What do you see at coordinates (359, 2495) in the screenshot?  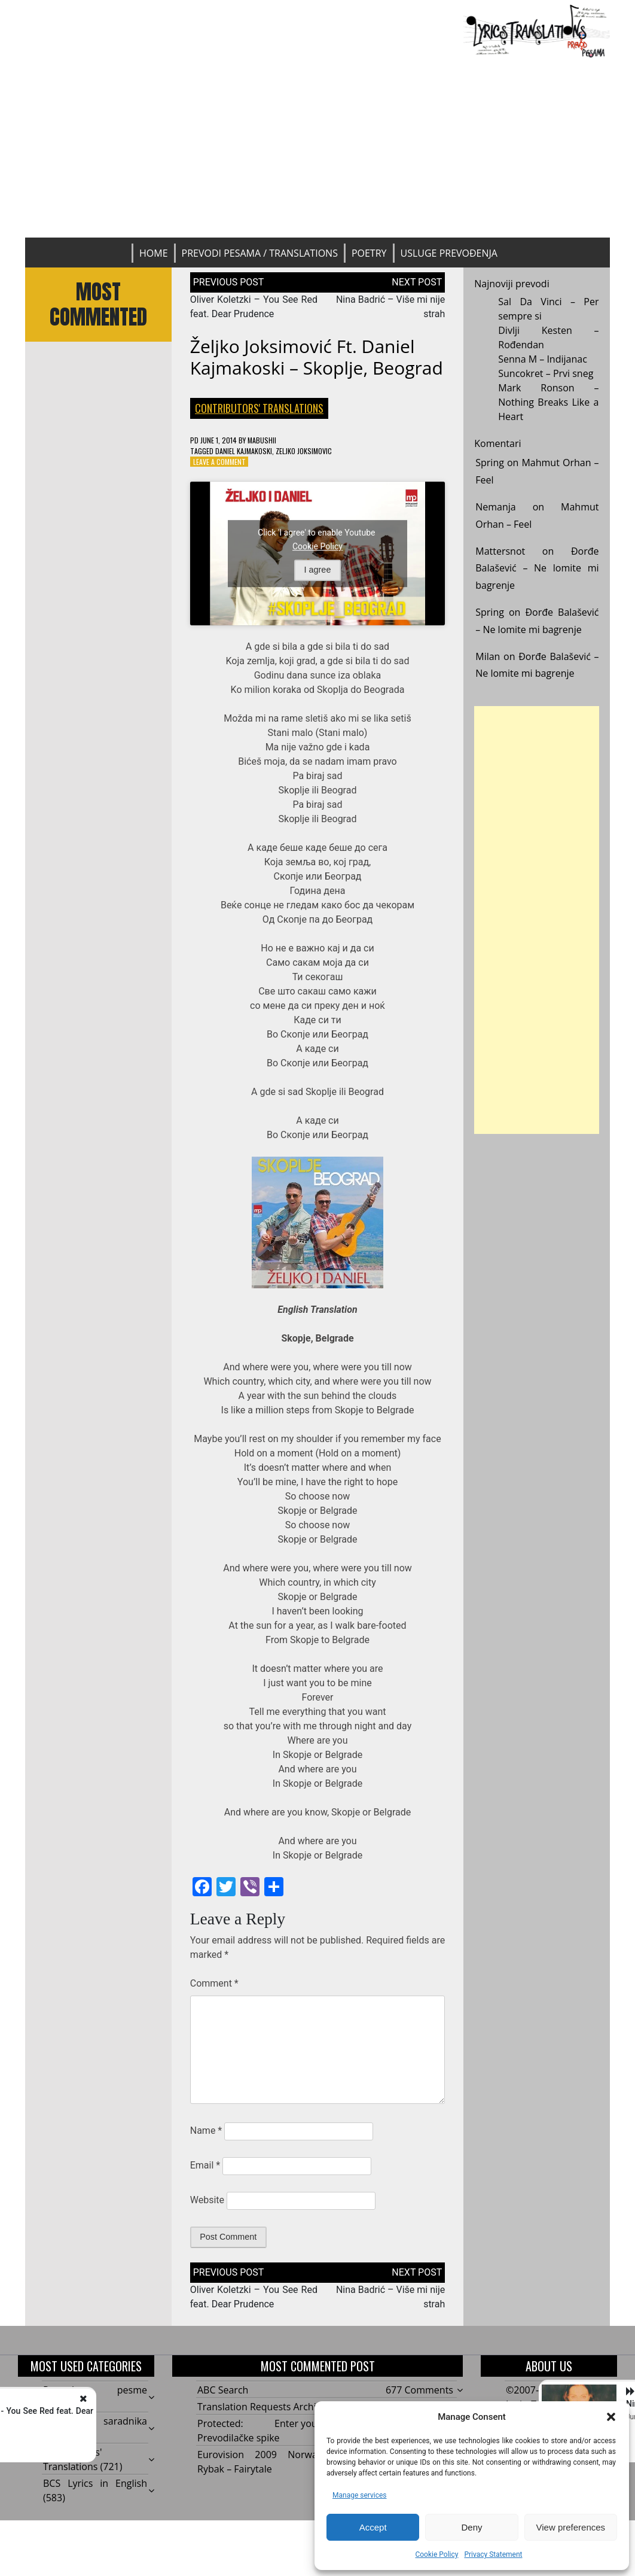 I see `Manage services` at bounding box center [359, 2495].